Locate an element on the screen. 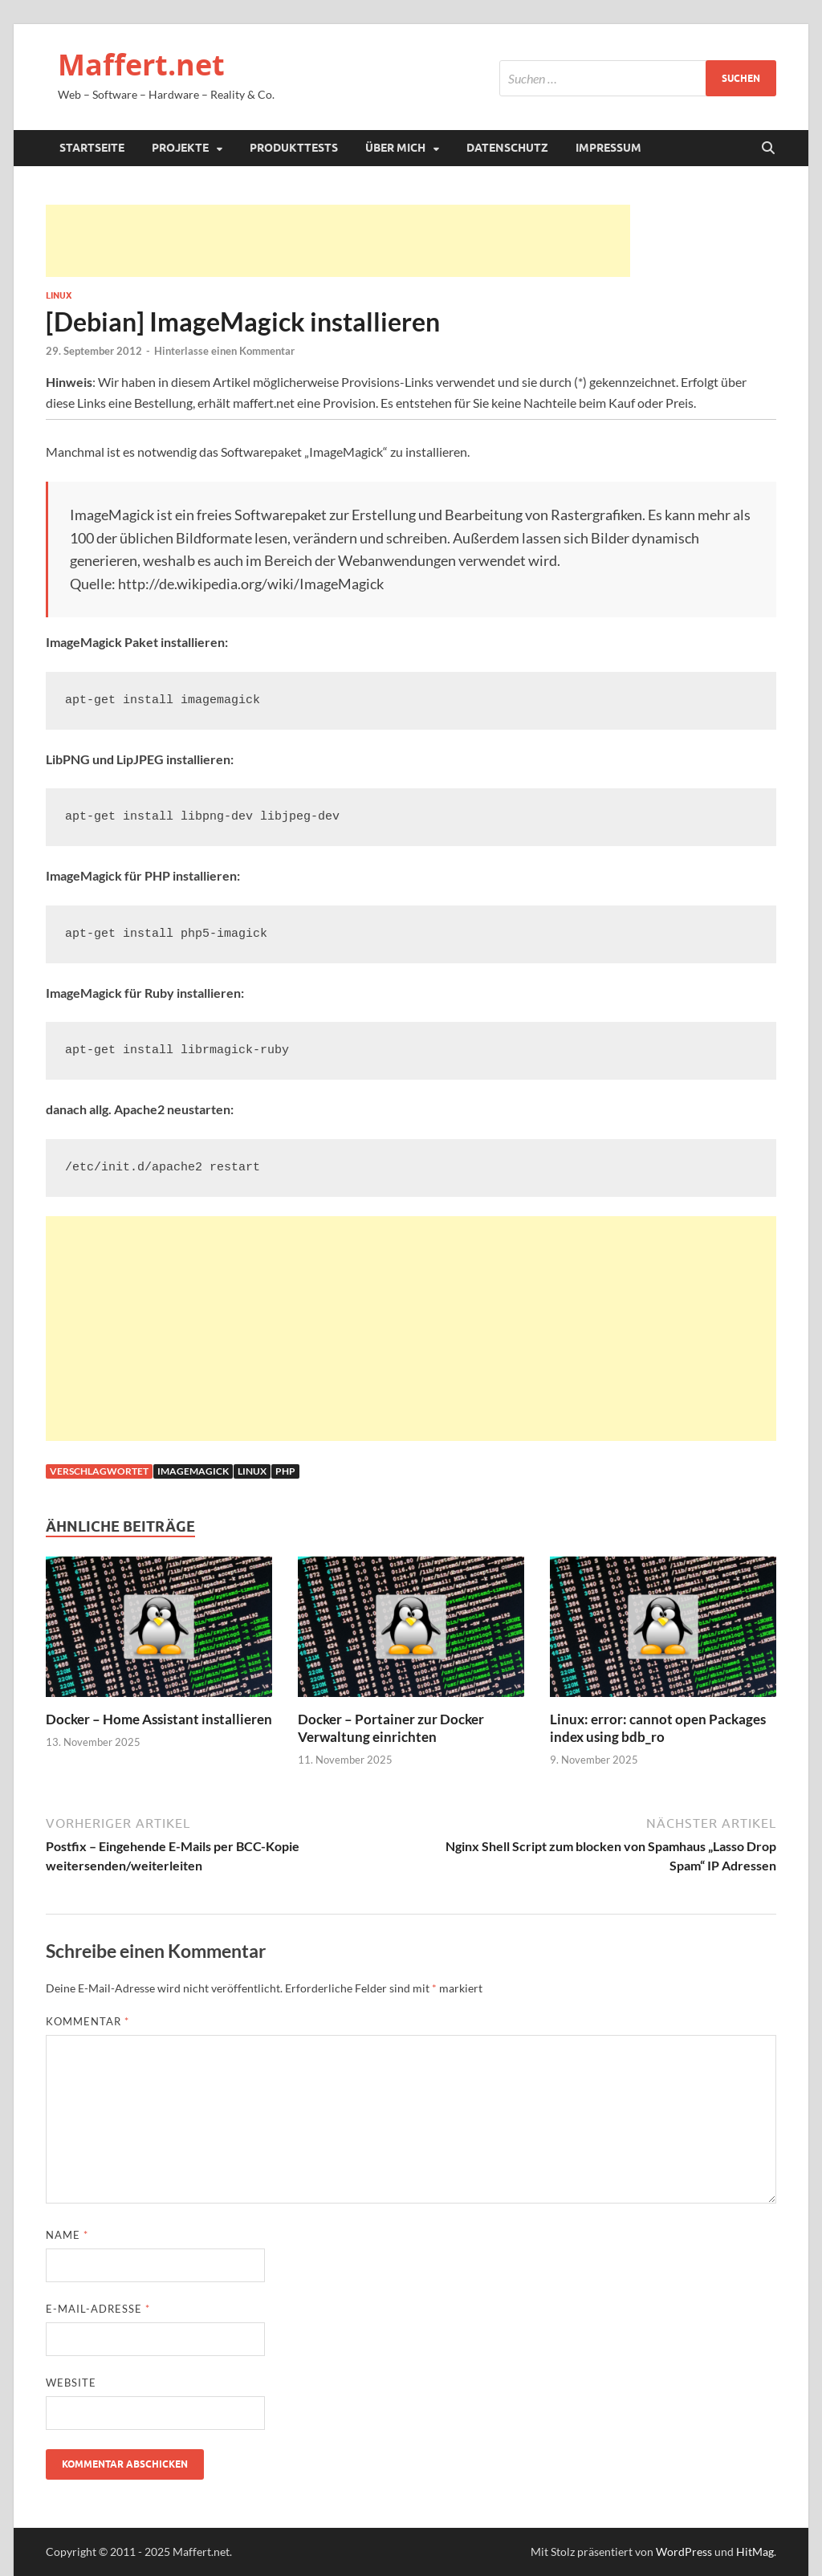  Hinterlasse einen Kommentar is located at coordinates (224, 350).